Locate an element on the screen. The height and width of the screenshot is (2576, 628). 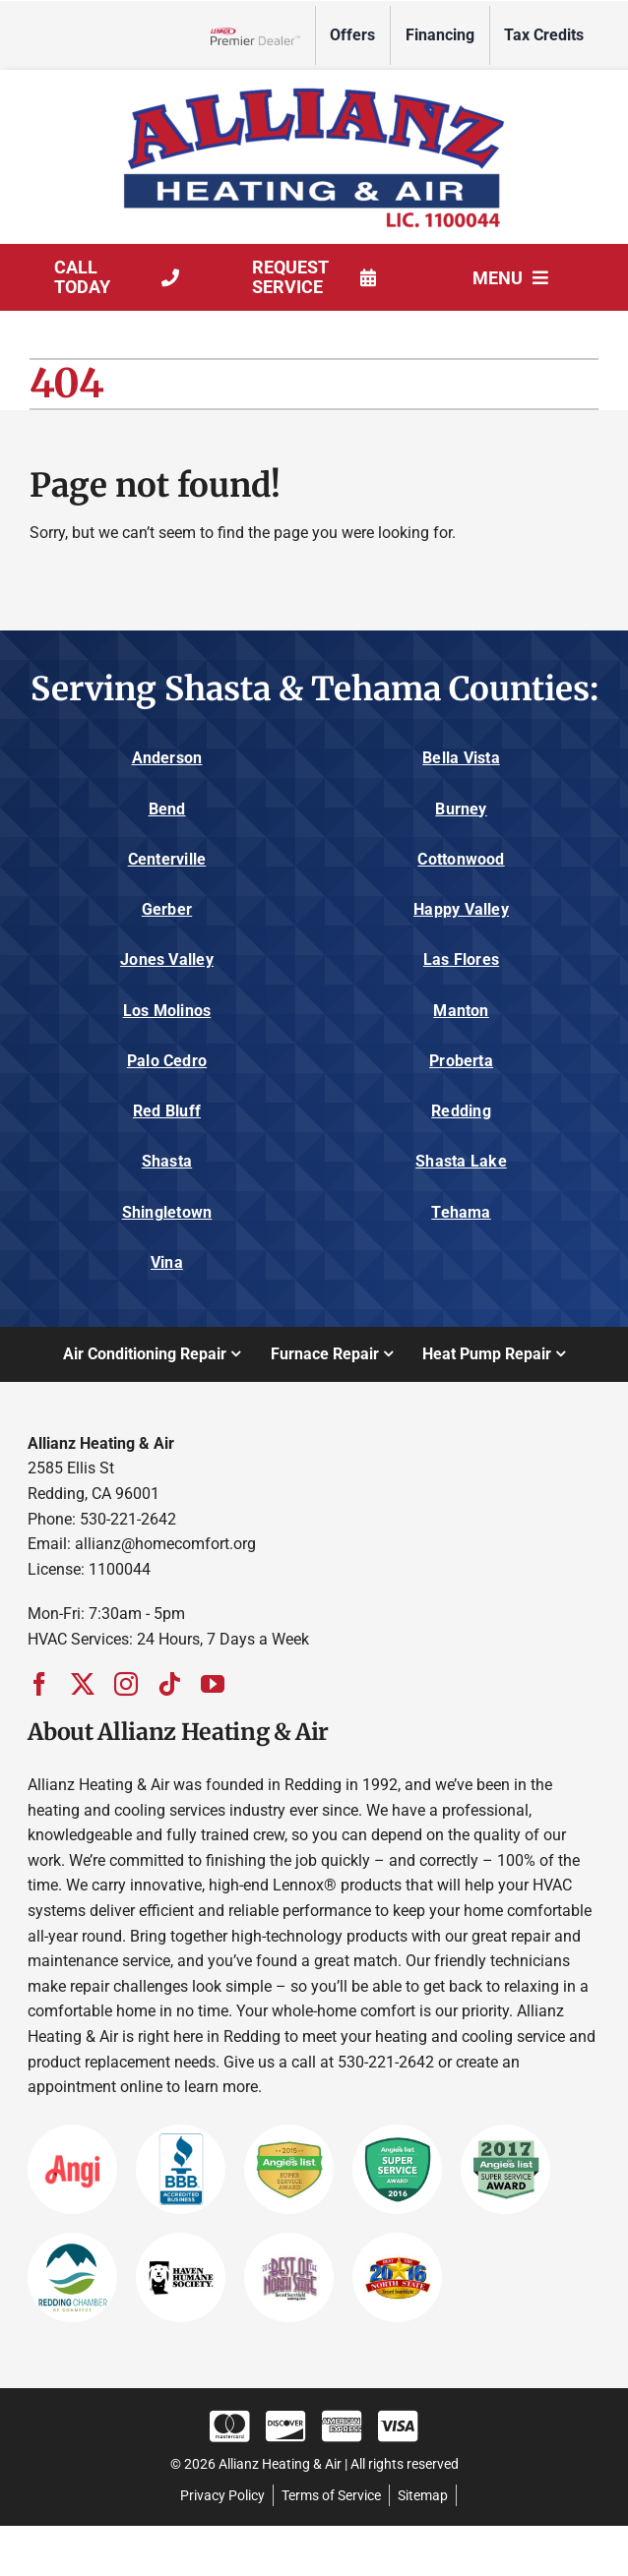
[facebook] is located at coordinates (39, 1684).